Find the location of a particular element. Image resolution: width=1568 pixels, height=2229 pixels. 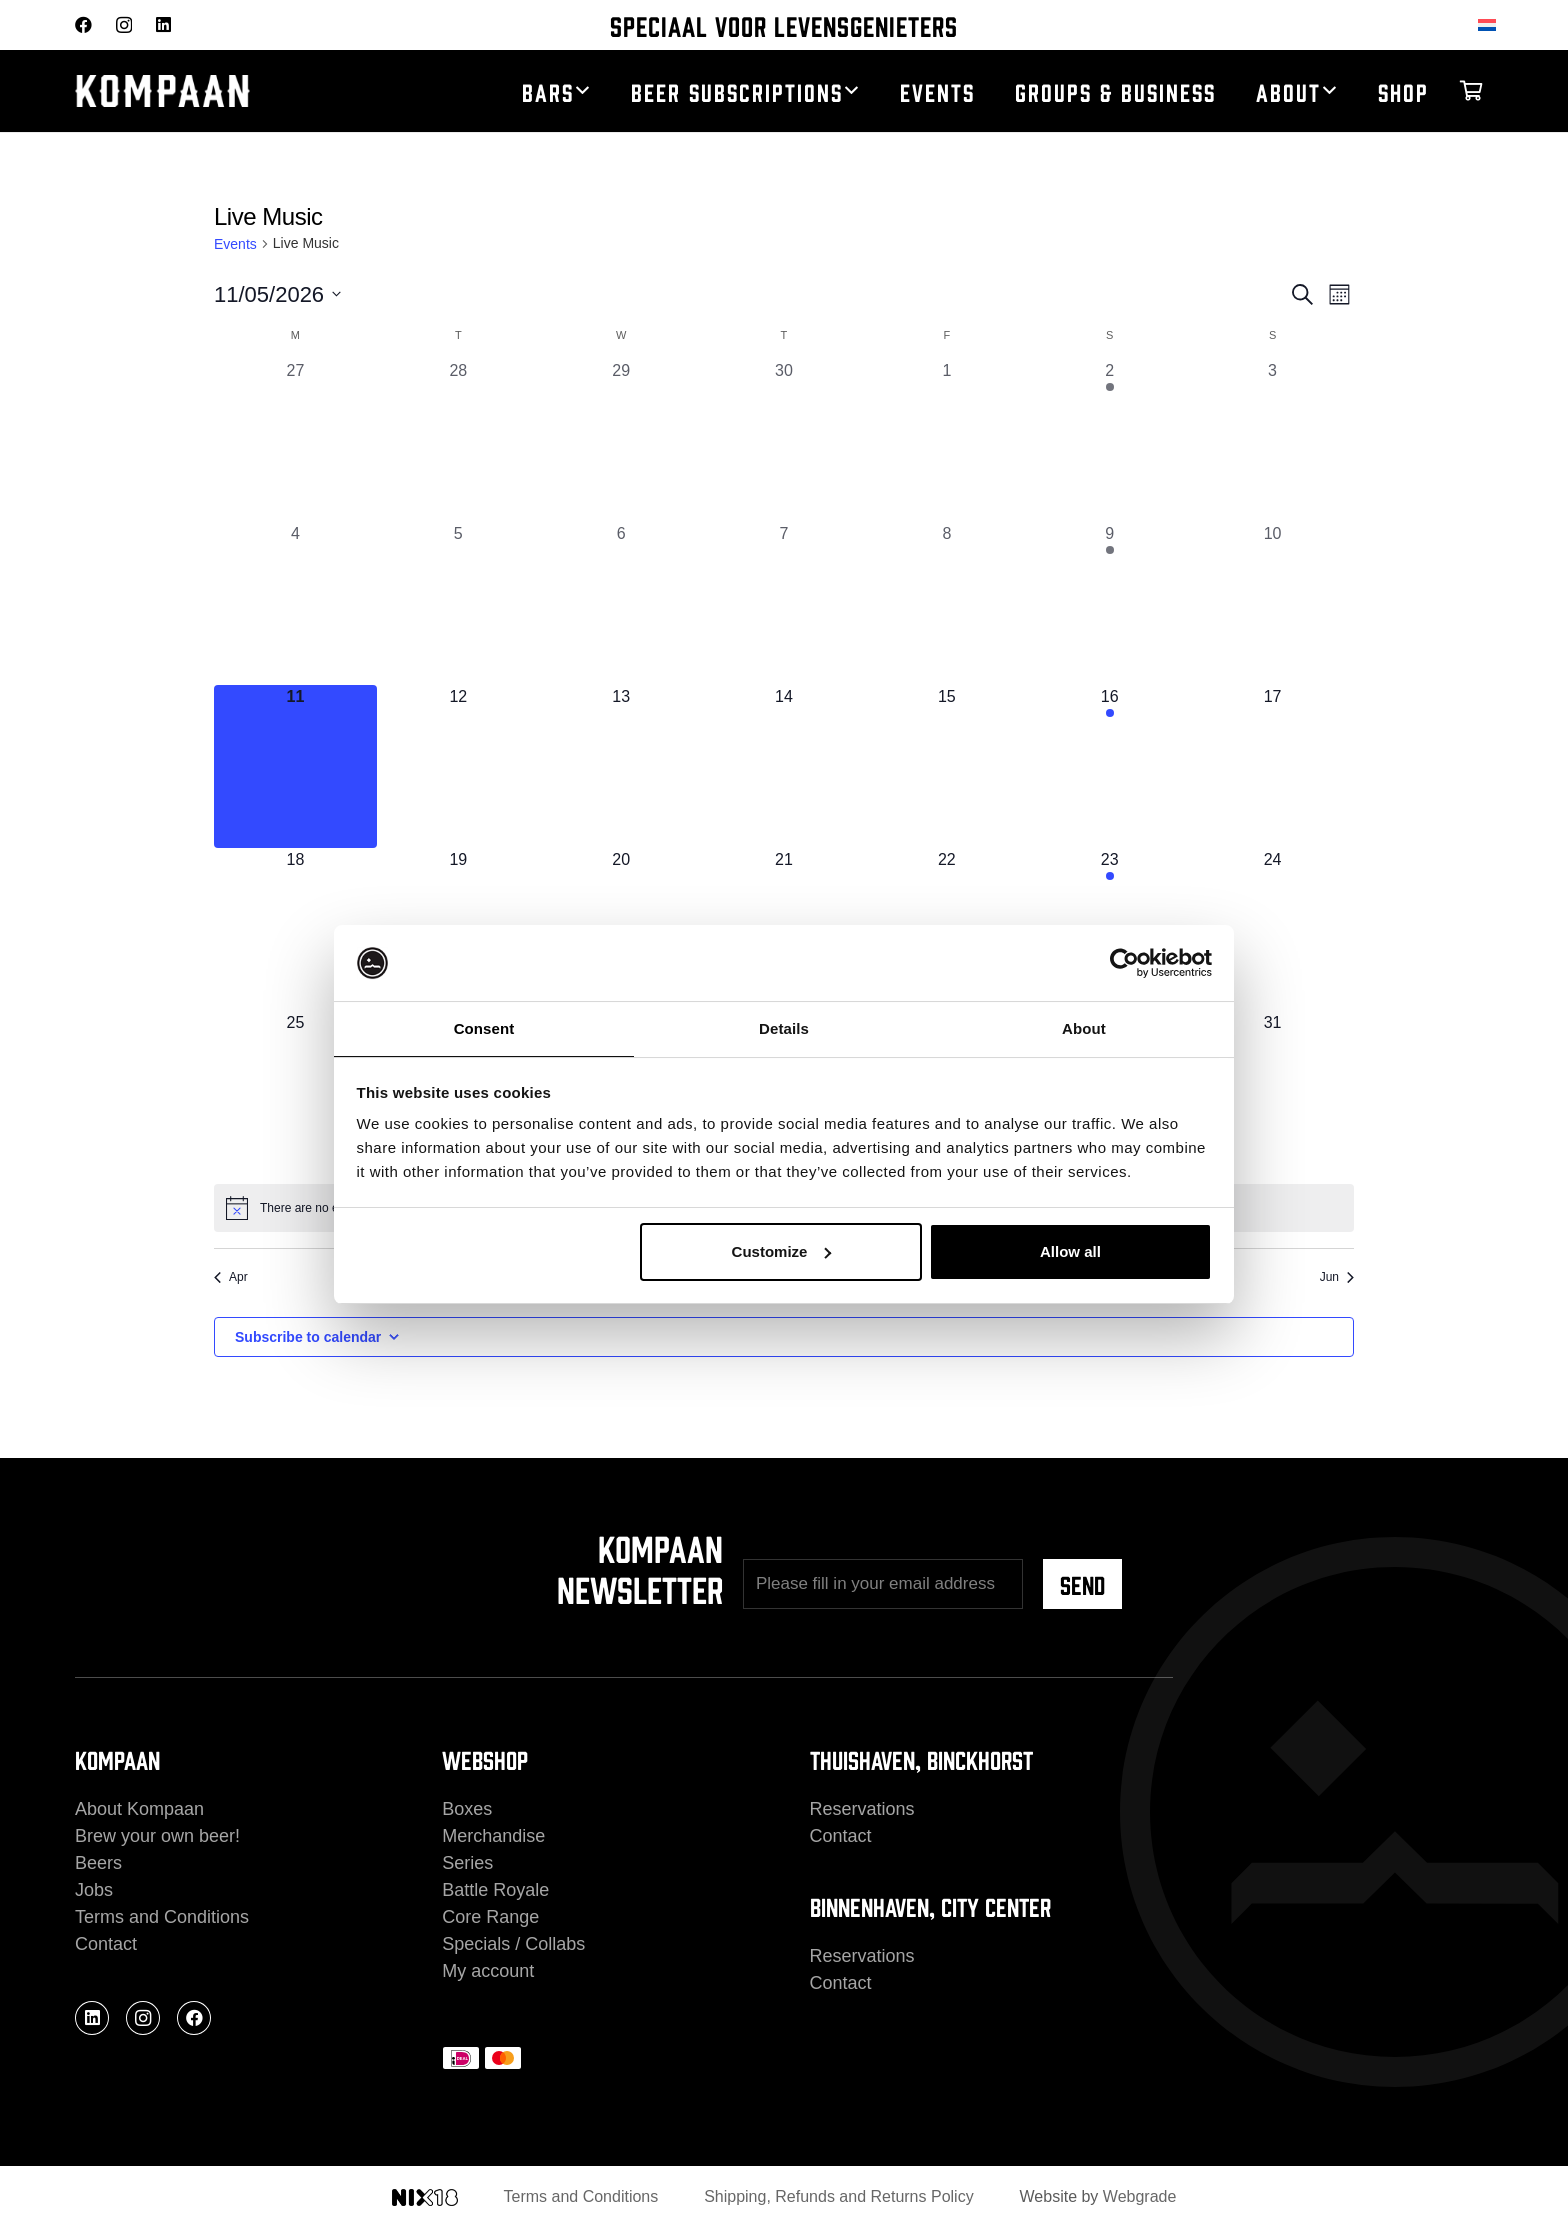

[button] is located at coordinates (582, 91).